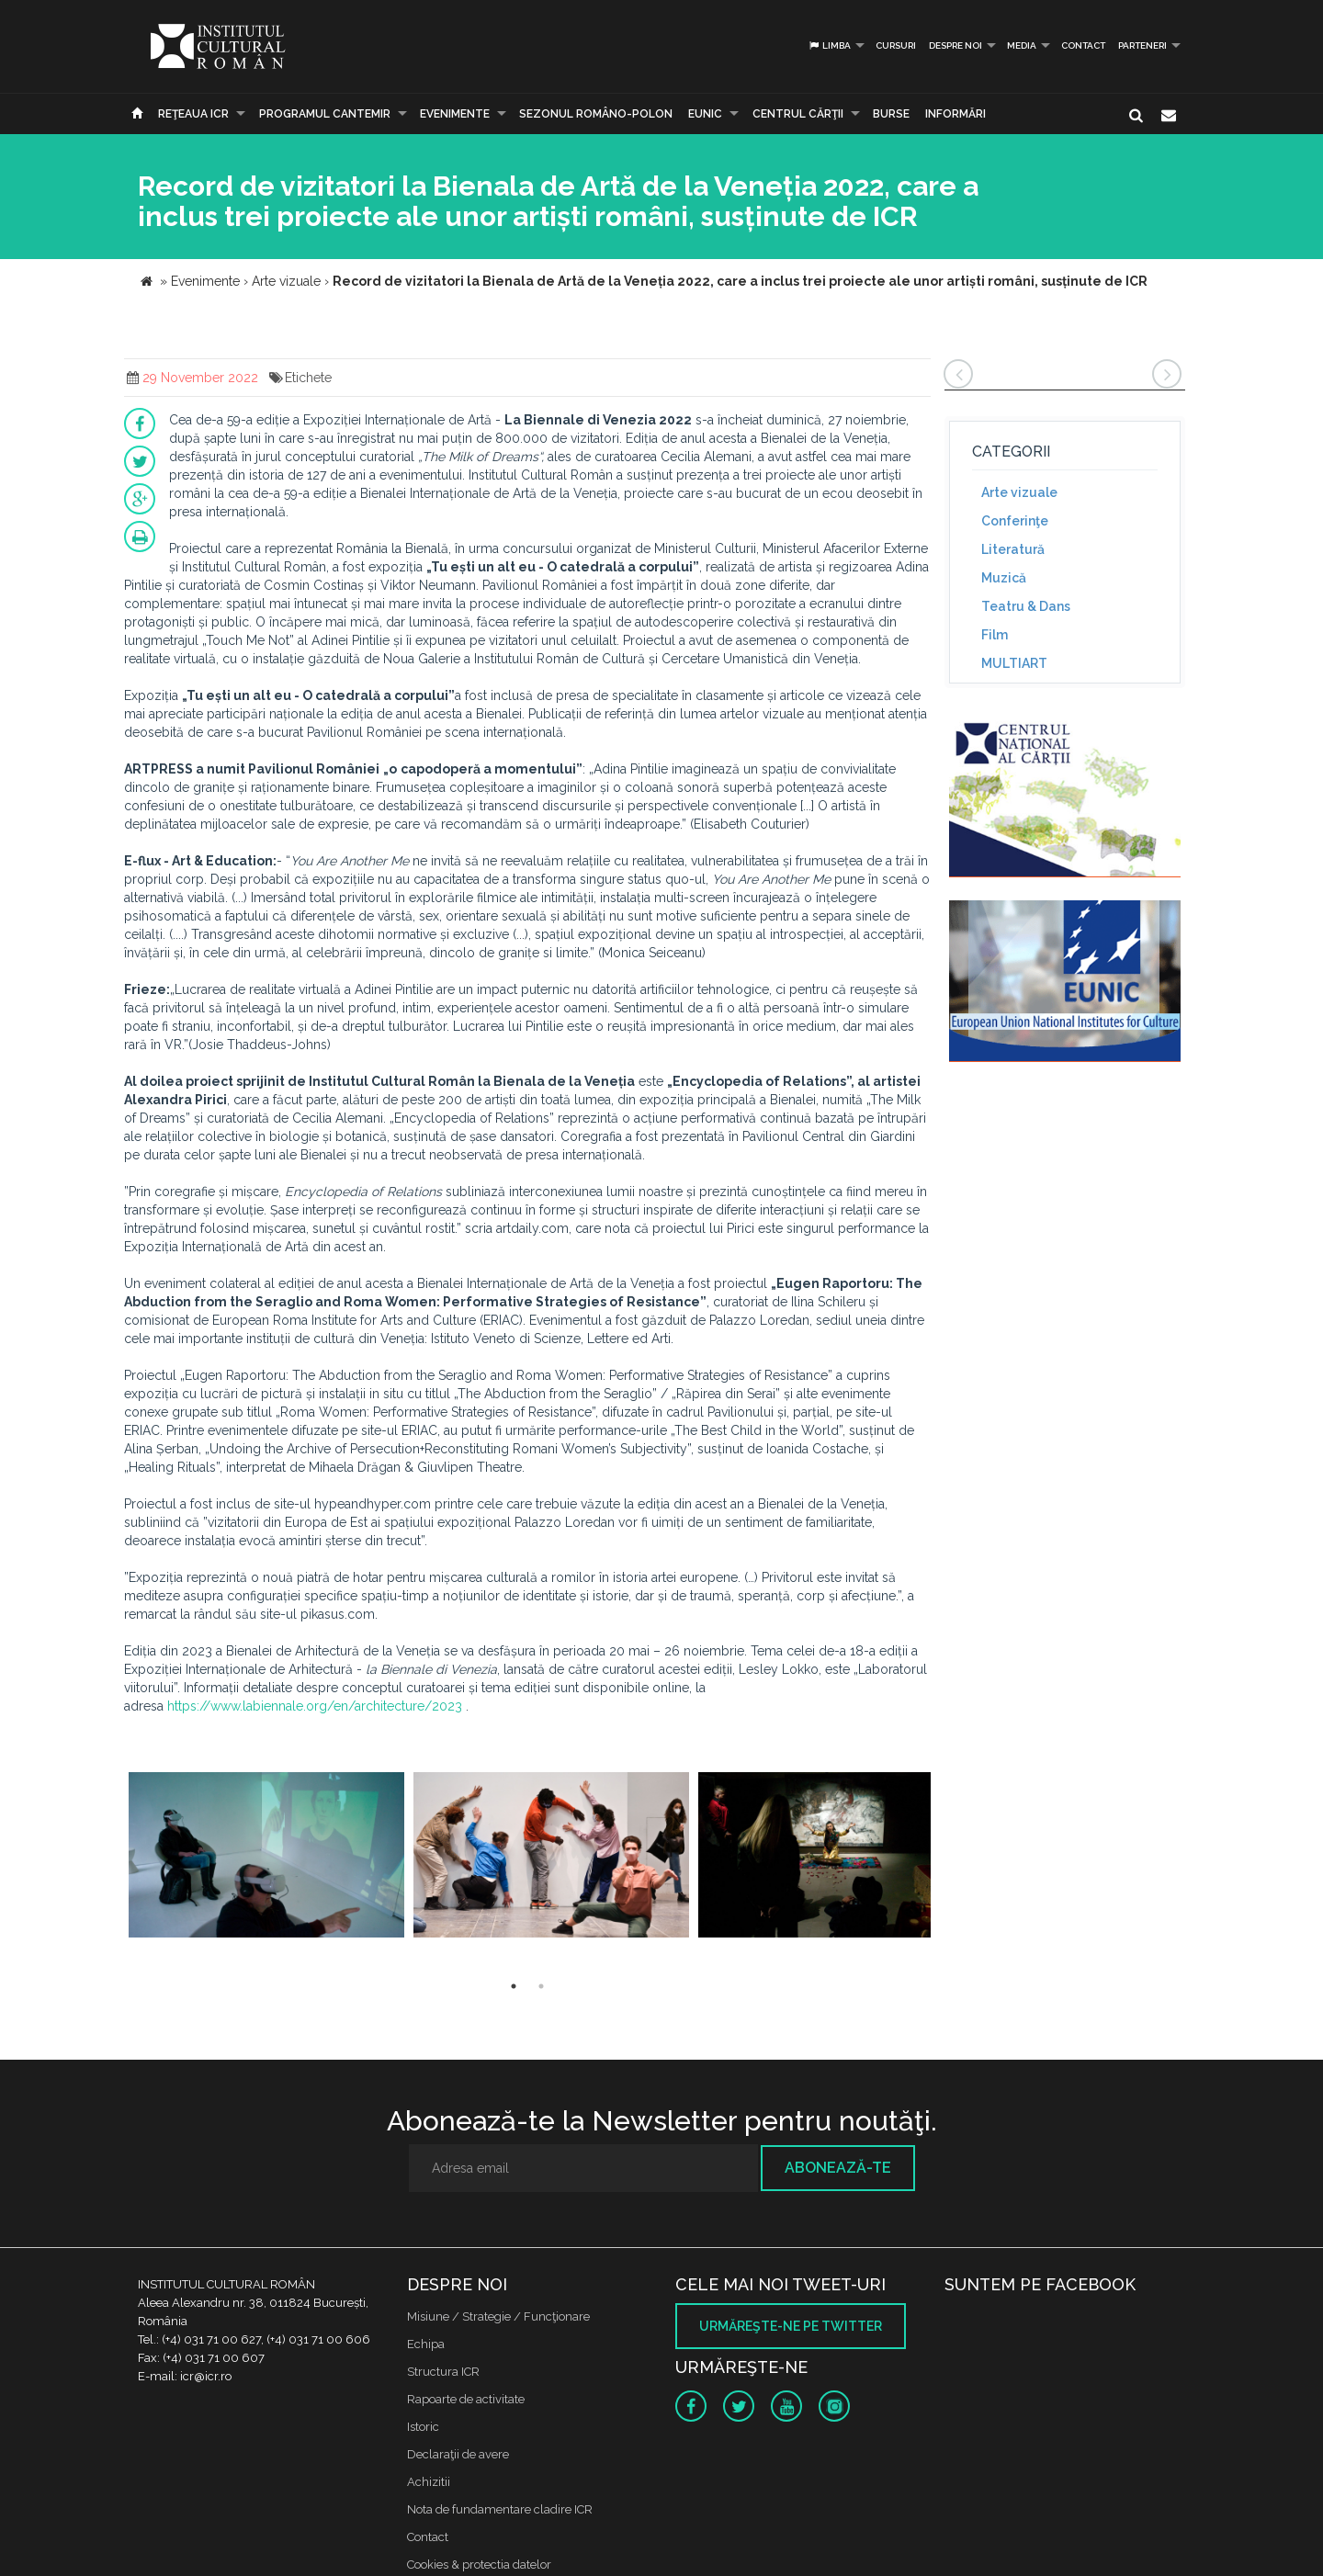 Image resolution: width=1323 pixels, height=2576 pixels. What do you see at coordinates (426, 2344) in the screenshot?
I see `Echipa` at bounding box center [426, 2344].